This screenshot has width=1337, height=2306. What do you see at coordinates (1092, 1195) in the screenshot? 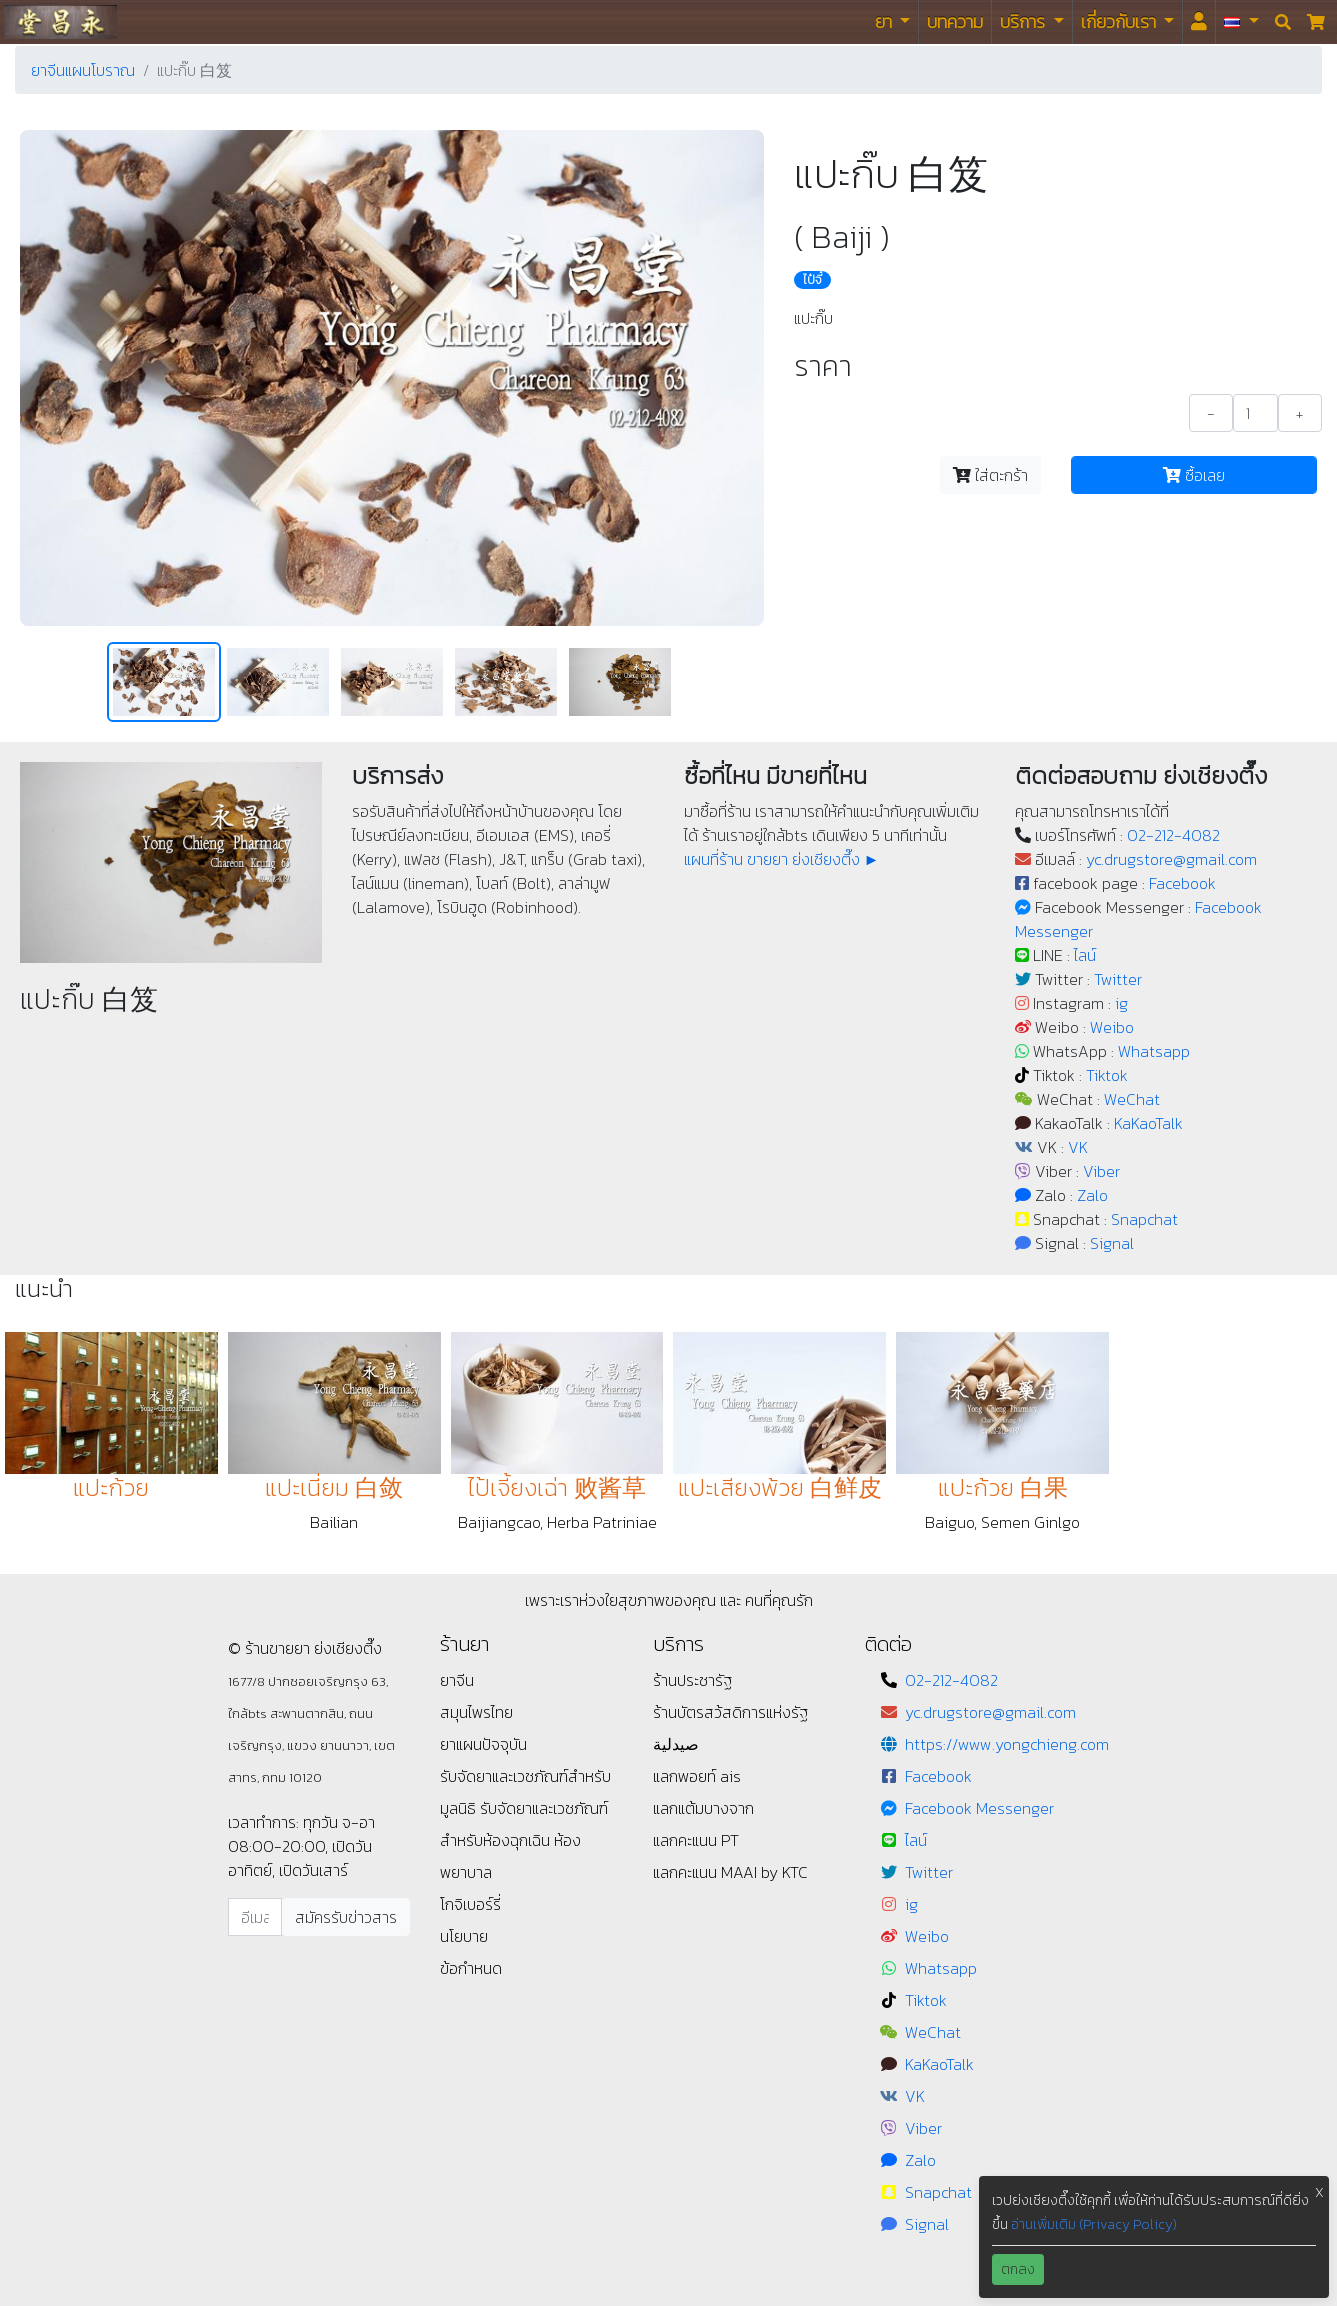
I see `Zalo` at bounding box center [1092, 1195].